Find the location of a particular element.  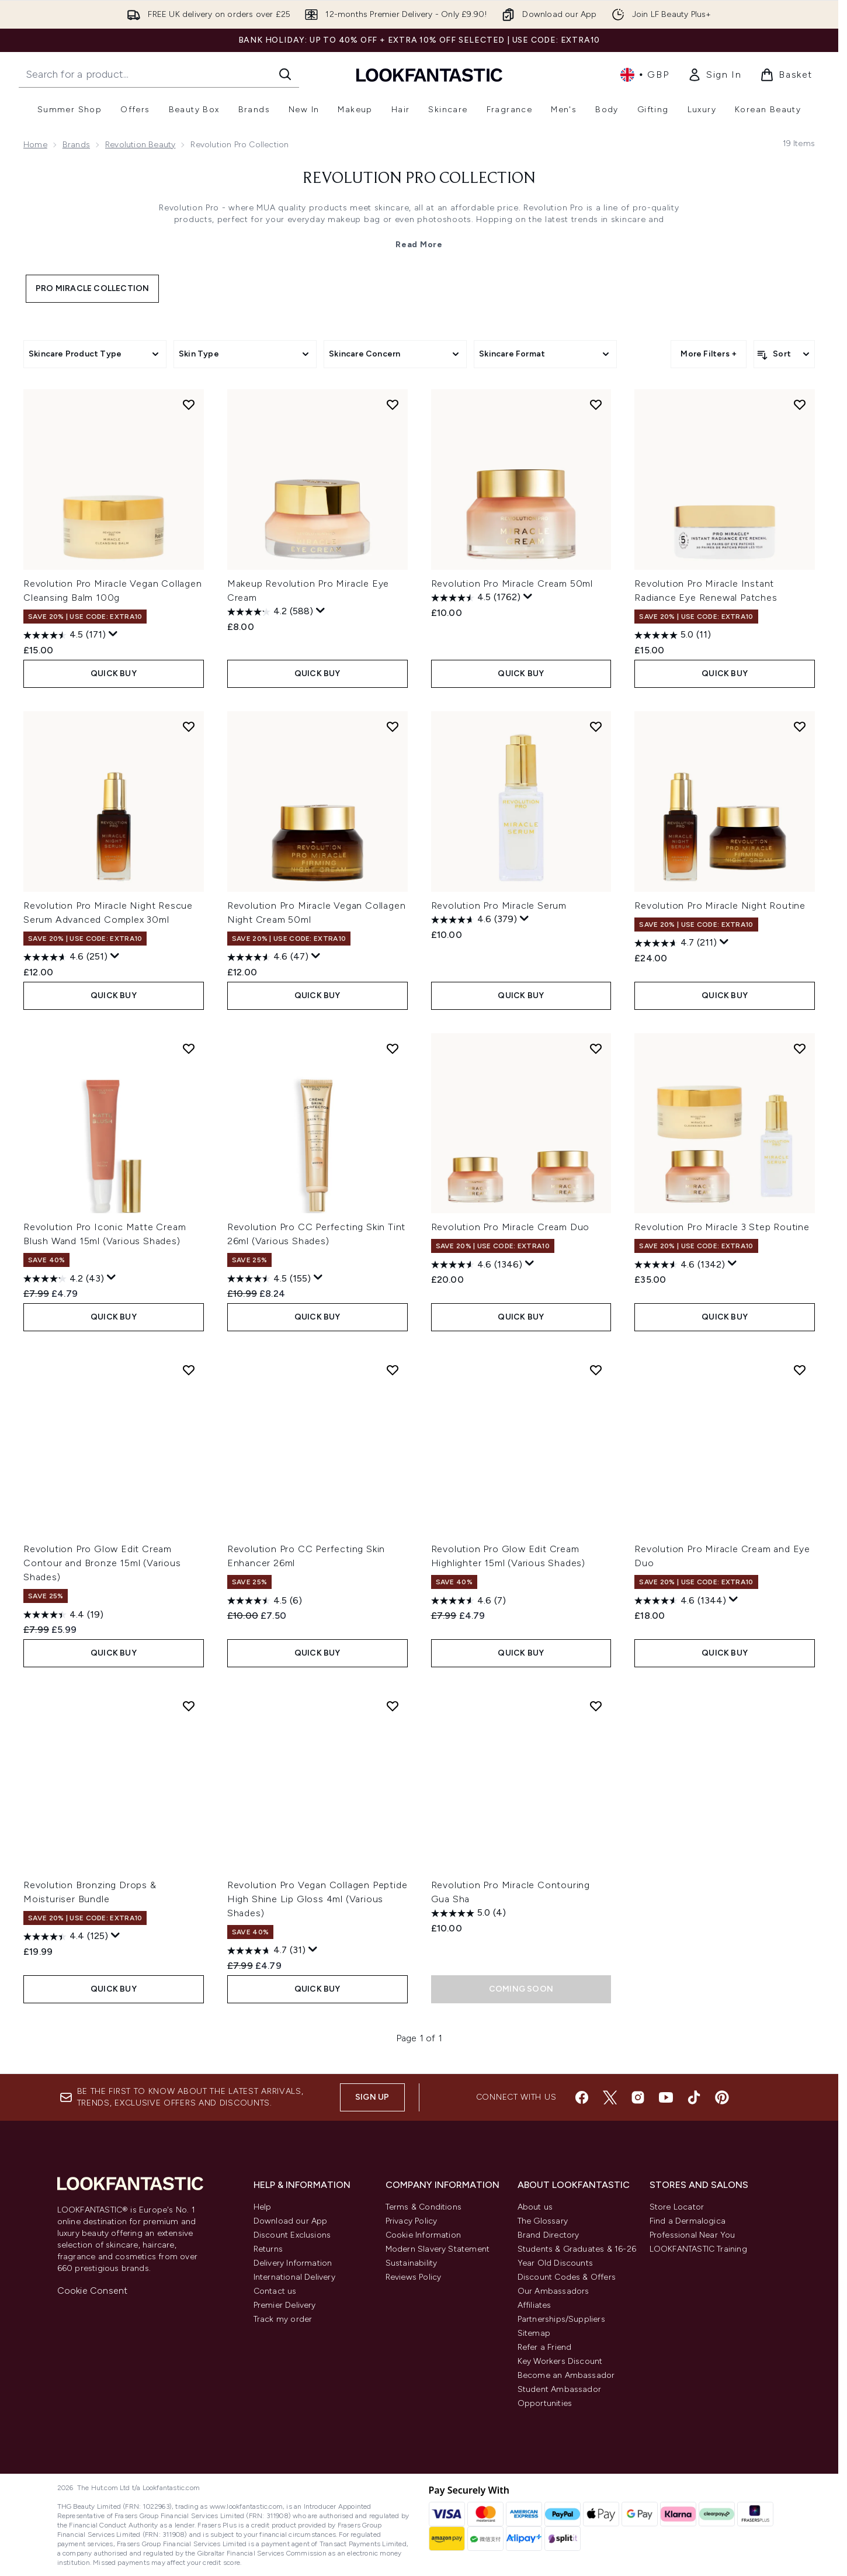

Revolution Pro Miracle 3 Step Routine is located at coordinates (722, 1226).